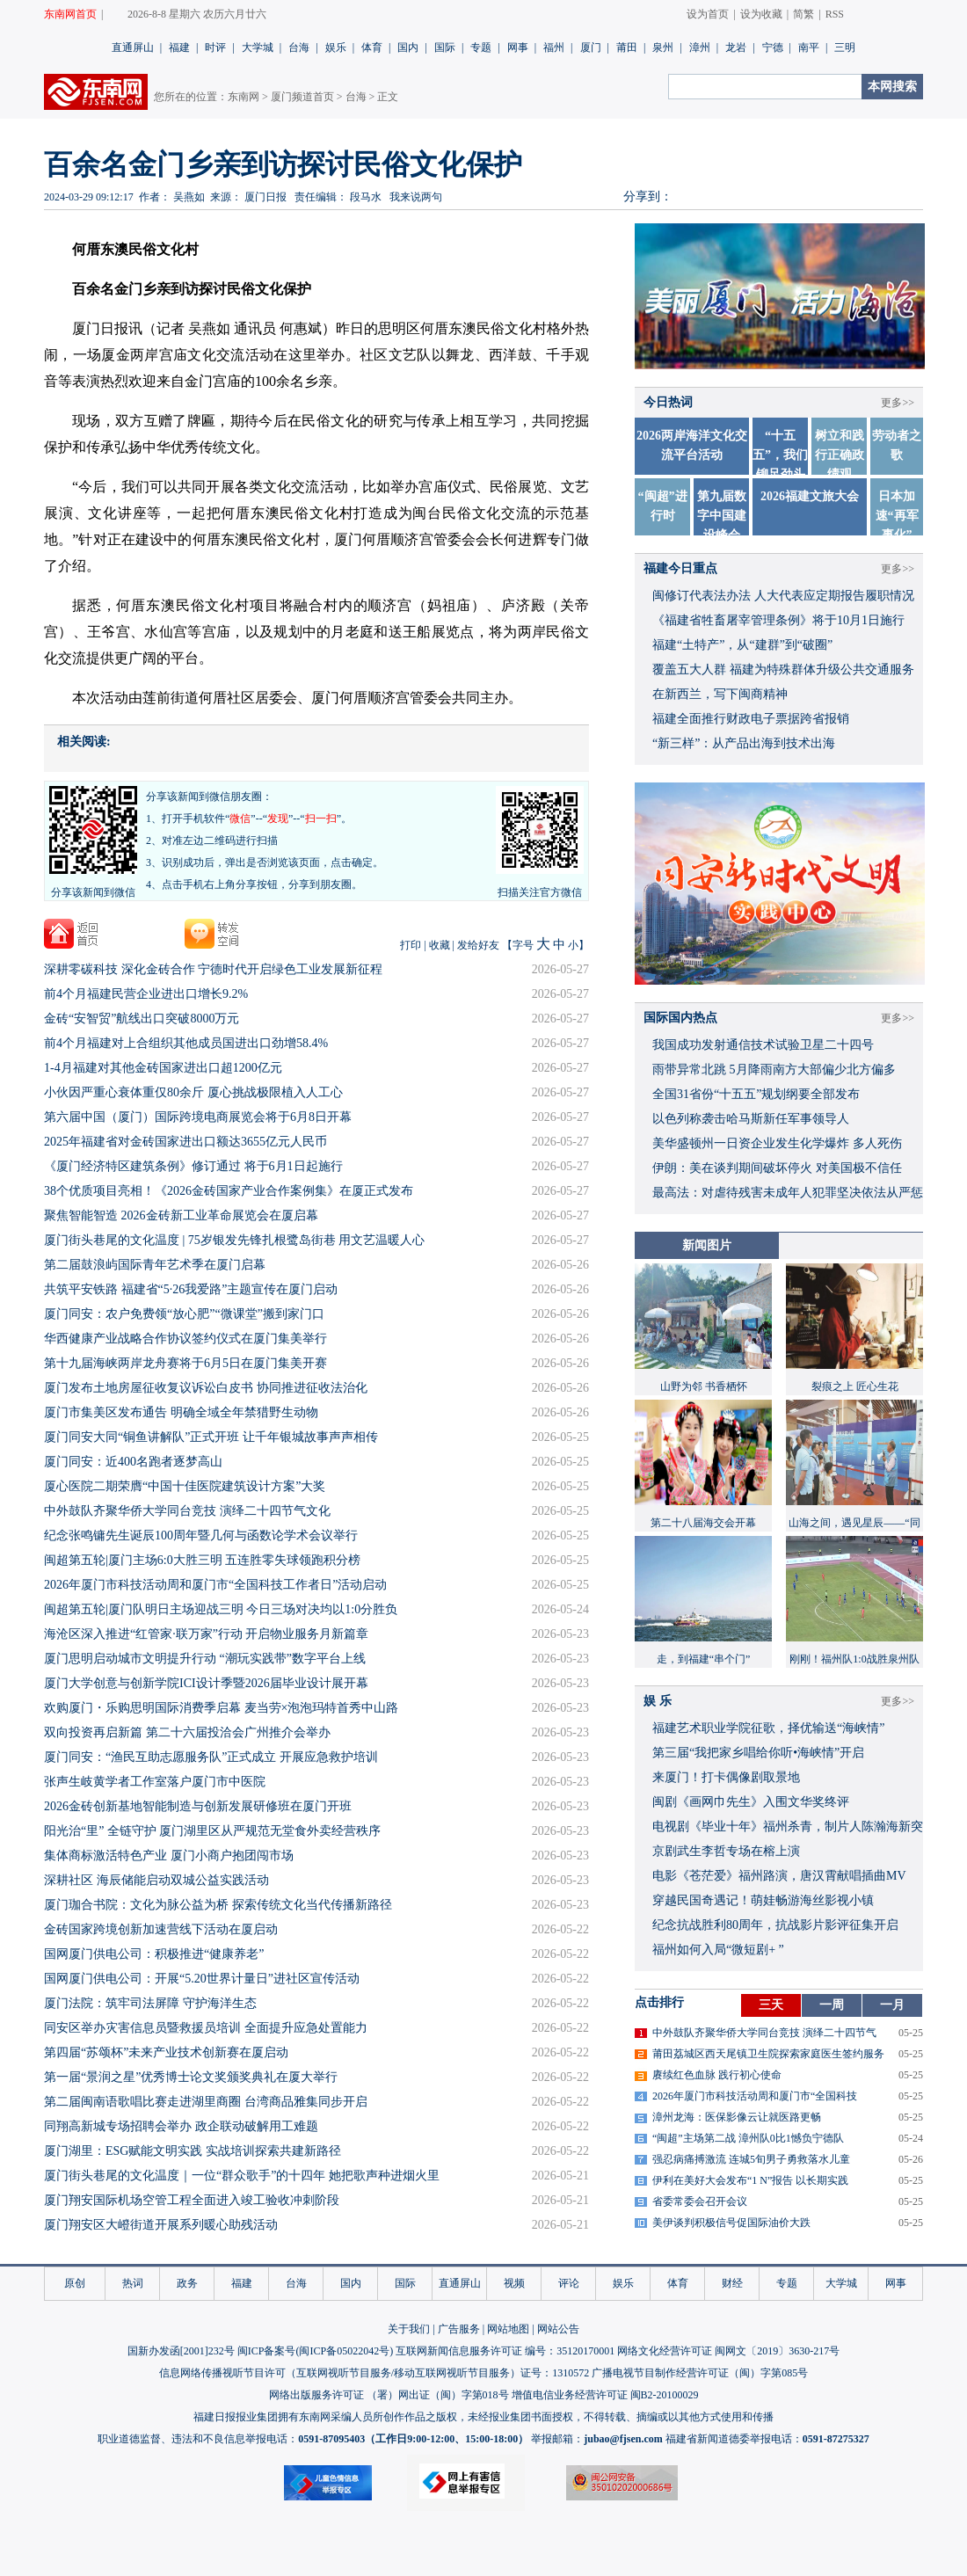 Image resolution: width=967 pixels, height=2576 pixels. What do you see at coordinates (150, 2003) in the screenshot?
I see `厦门法院：筑牢司法屏障 守护海洋生态` at bounding box center [150, 2003].